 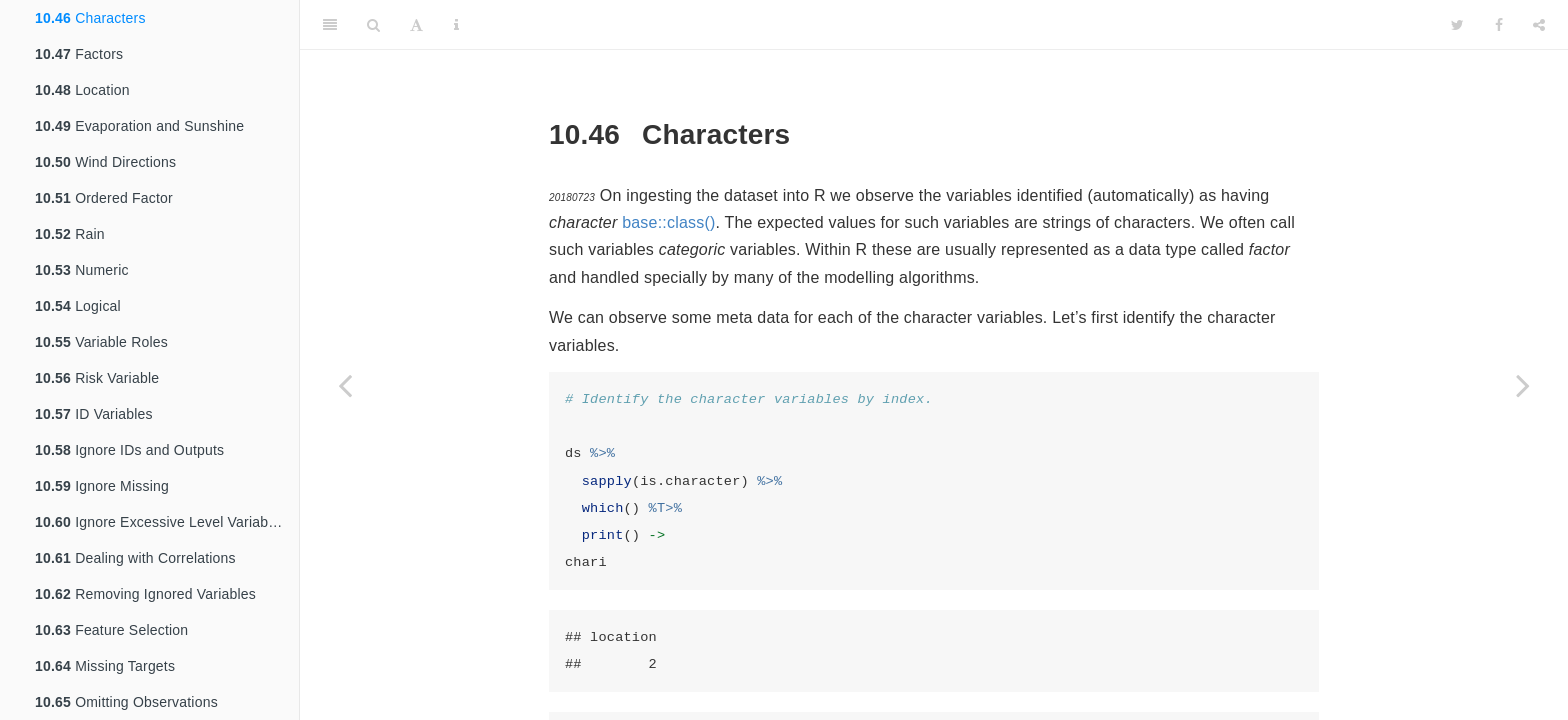 What do you see at coordinates (456, 25) in the screenshot?
I see `[Information about the toolbar]` at bounding box center [456, 25].